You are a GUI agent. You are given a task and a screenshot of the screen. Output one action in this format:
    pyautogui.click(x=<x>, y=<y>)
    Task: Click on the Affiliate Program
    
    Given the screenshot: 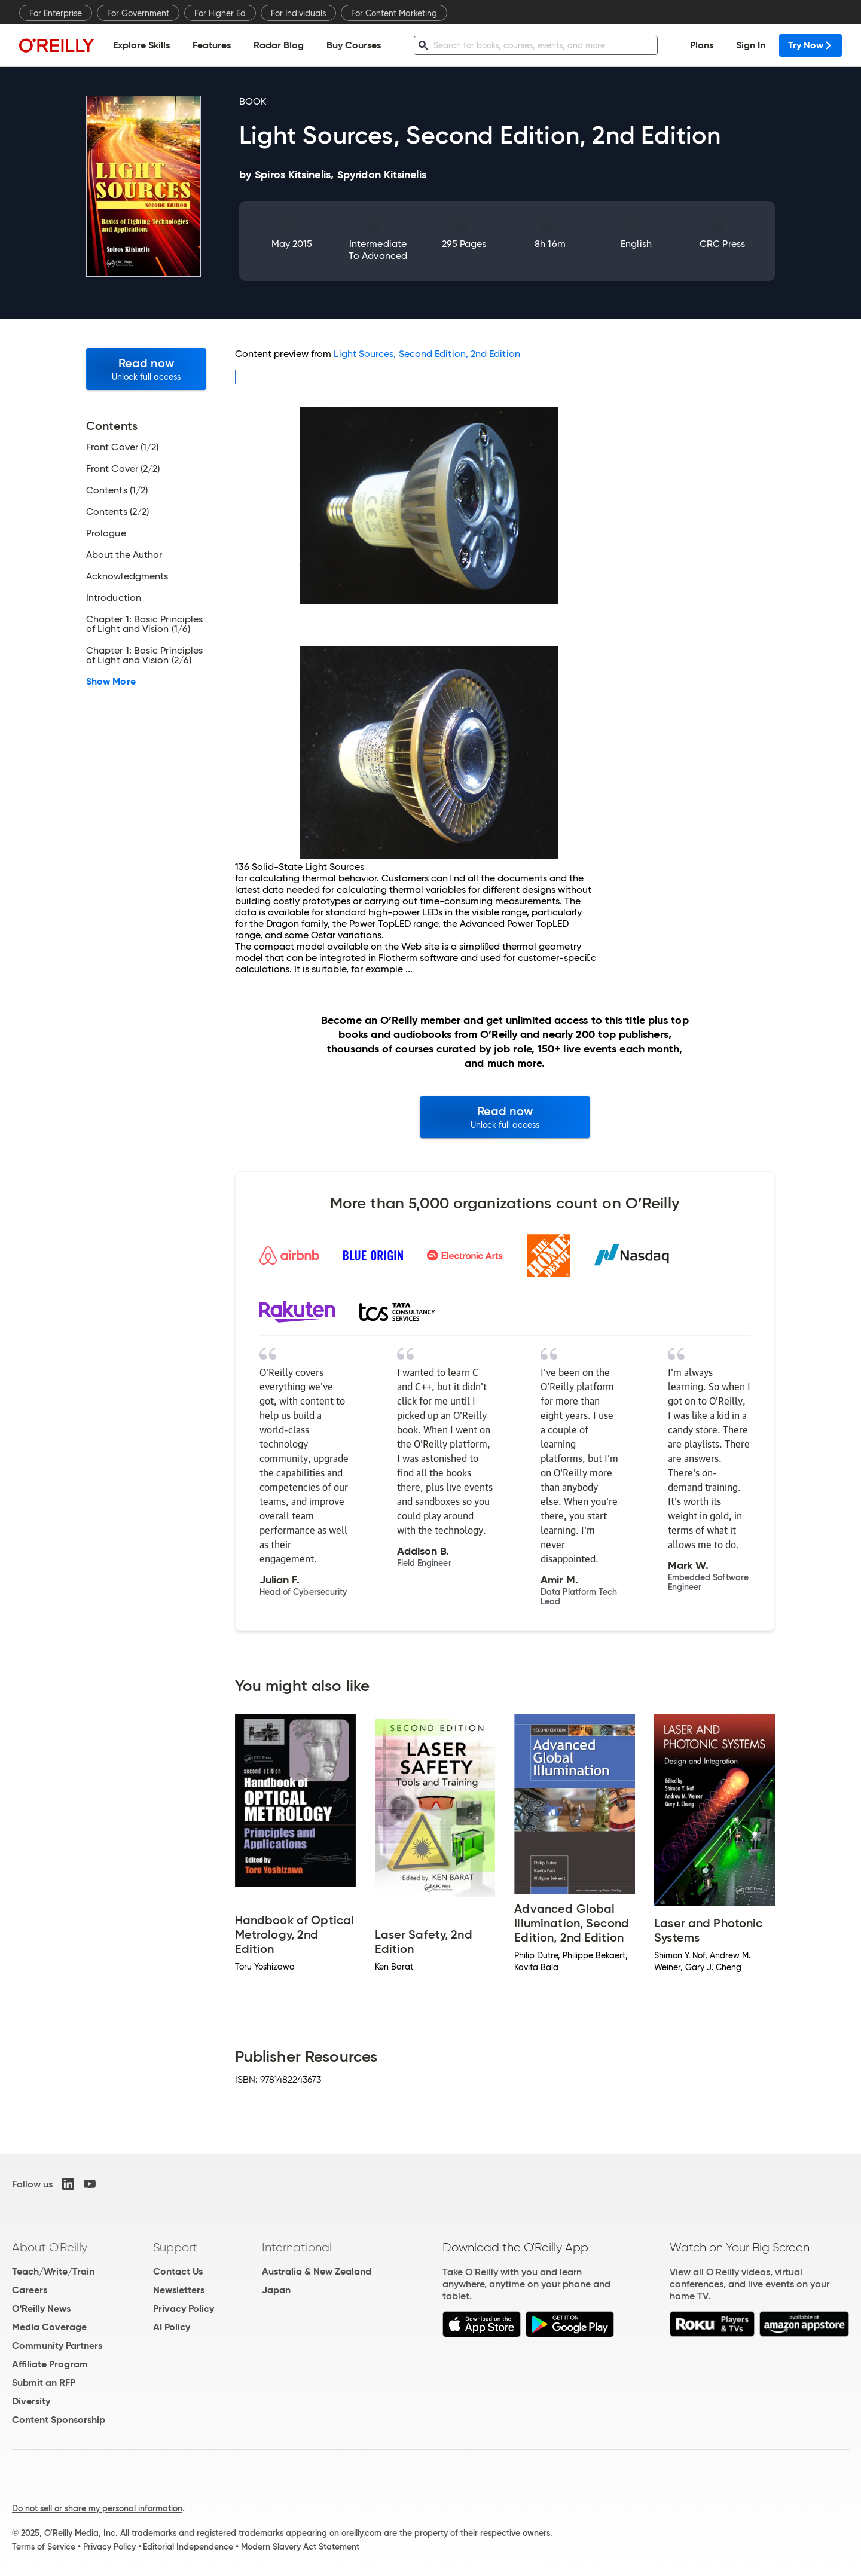 What is the action you would take?
    pyautogui.click(x=50, y=2364)
    